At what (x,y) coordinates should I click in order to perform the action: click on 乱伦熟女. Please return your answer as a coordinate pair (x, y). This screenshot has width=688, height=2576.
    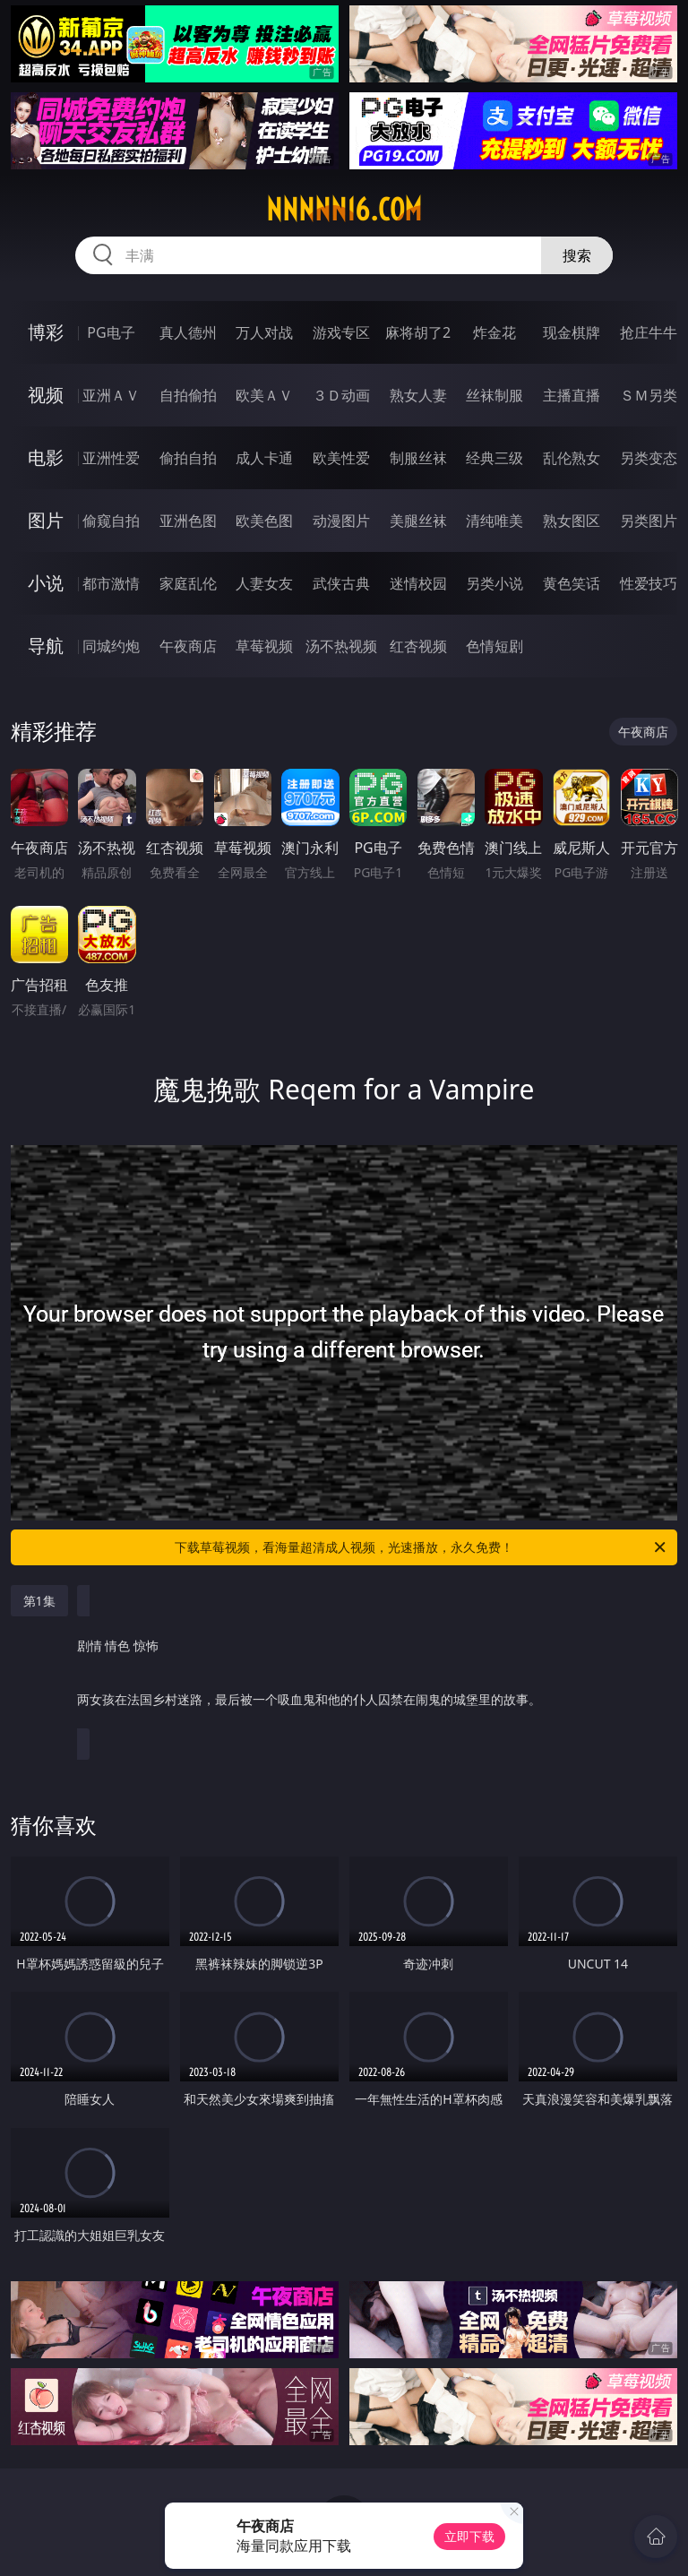
    Looking at the image, I should click on (571, 458).